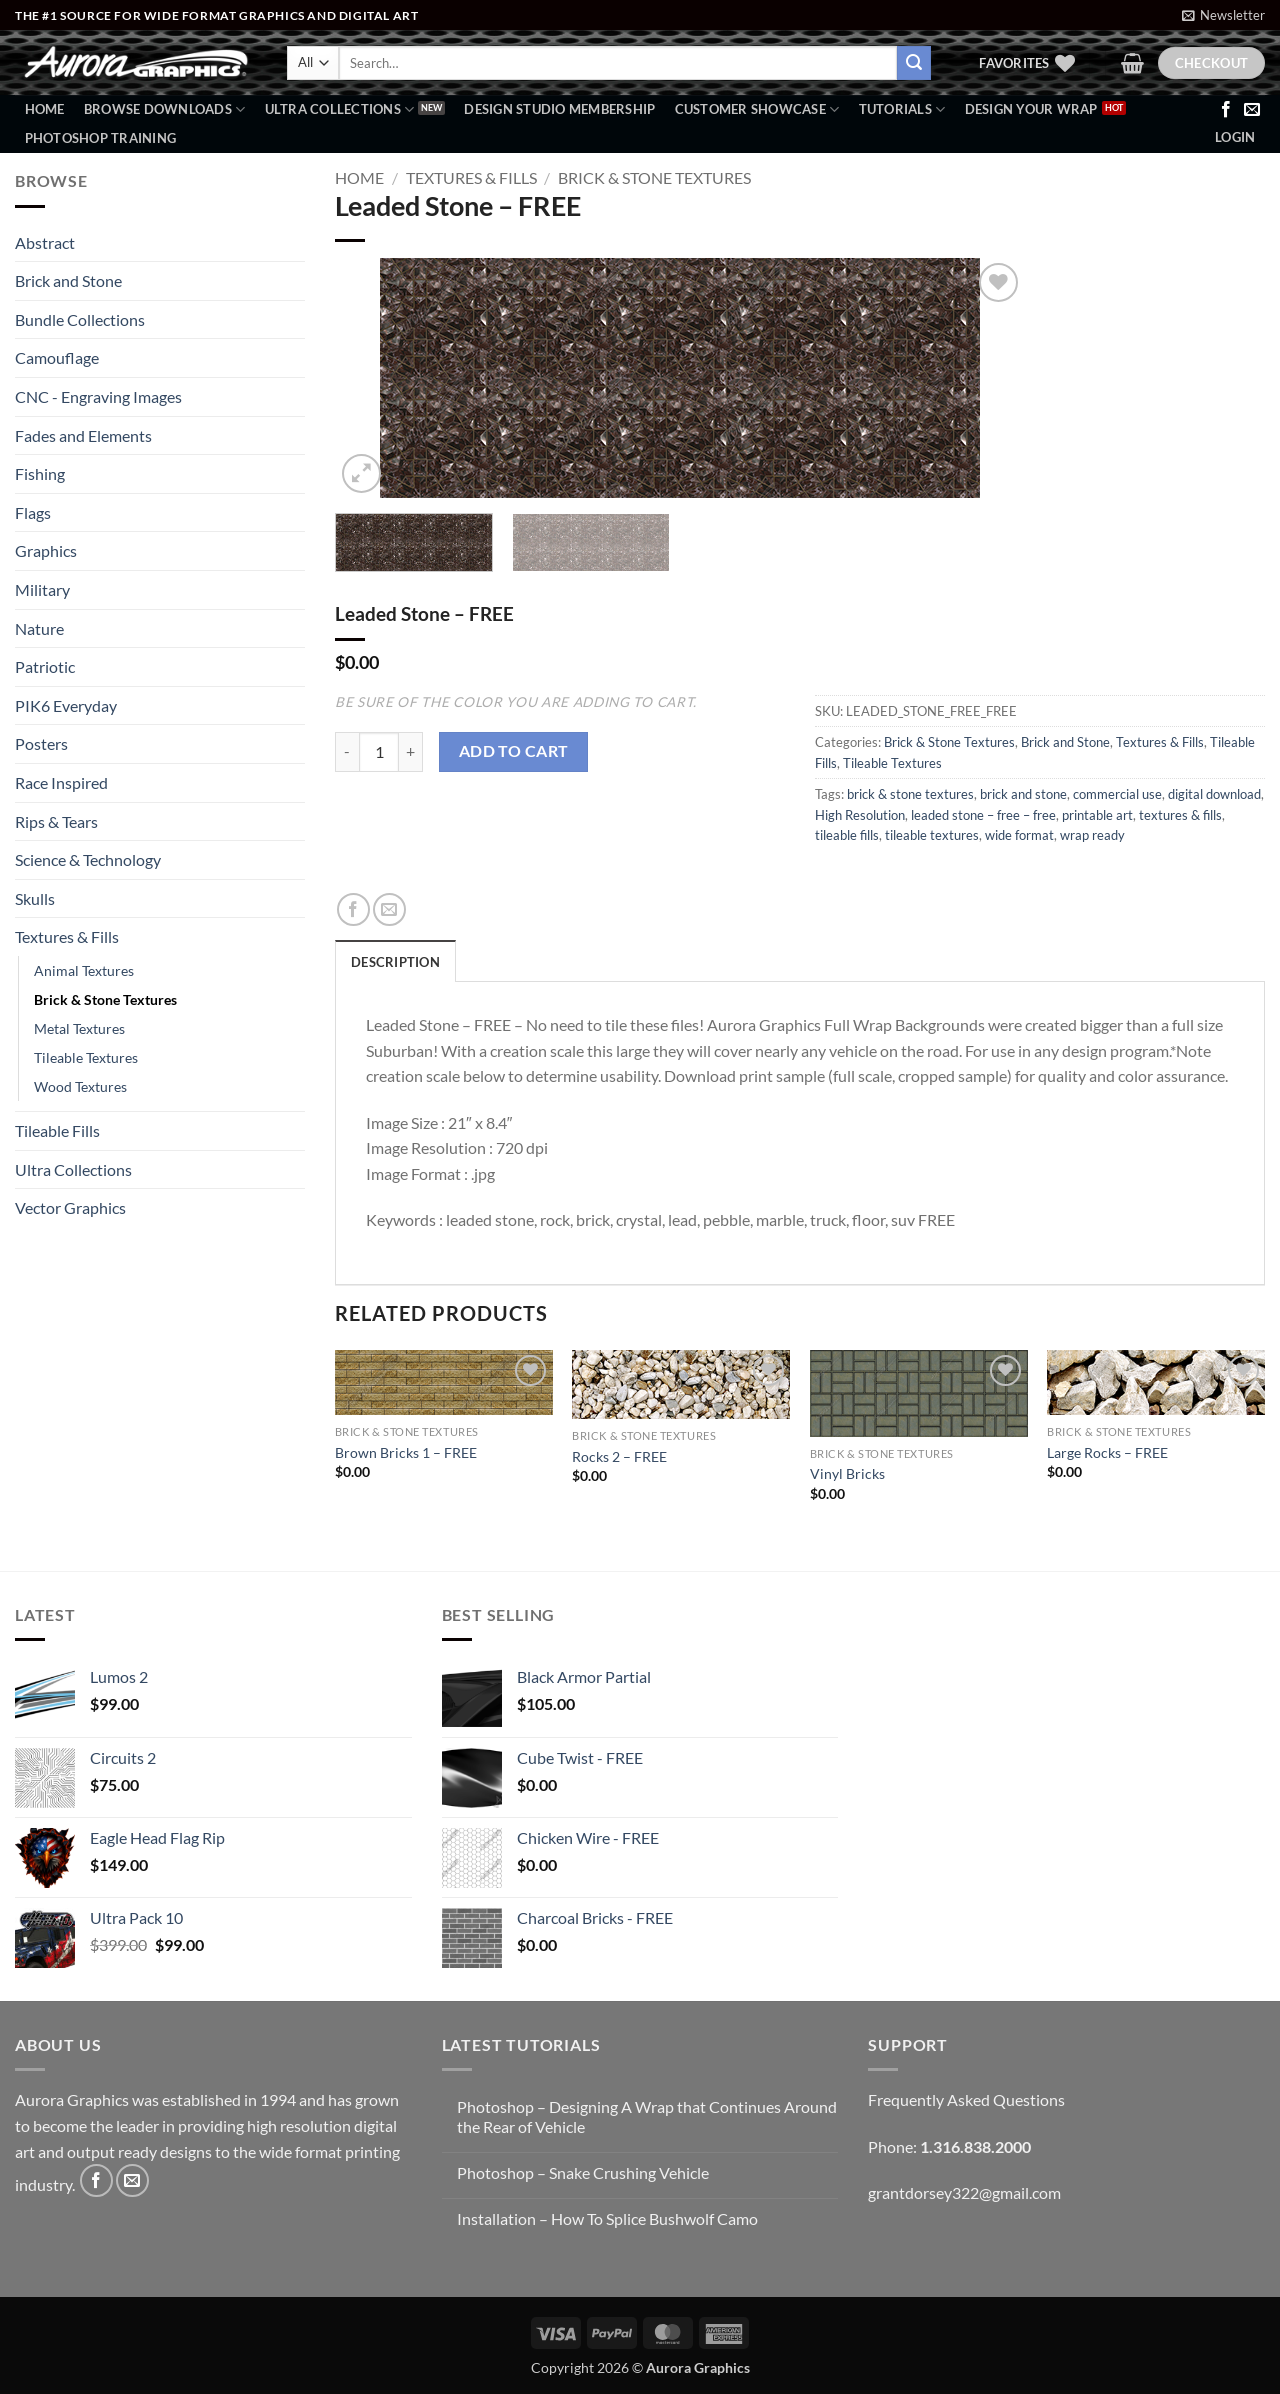 This screenshot has height=2394, width=1280. Describe the element at coordinates (83, 435) in the screenshot. I see `Fades and Elements` at that location.